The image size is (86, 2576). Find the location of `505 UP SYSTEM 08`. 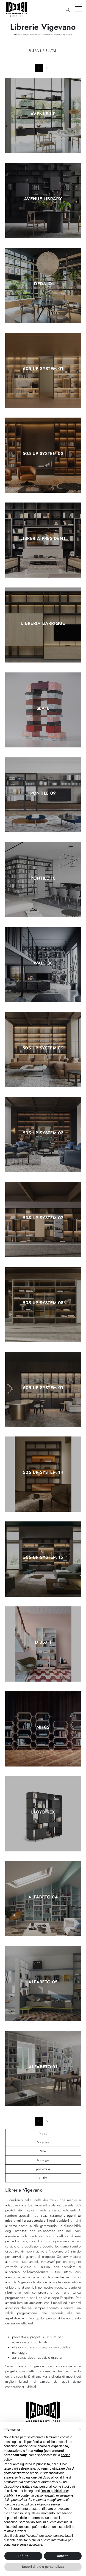

505 UP SYSTEM 08 is located at coordinates (43, 1303).